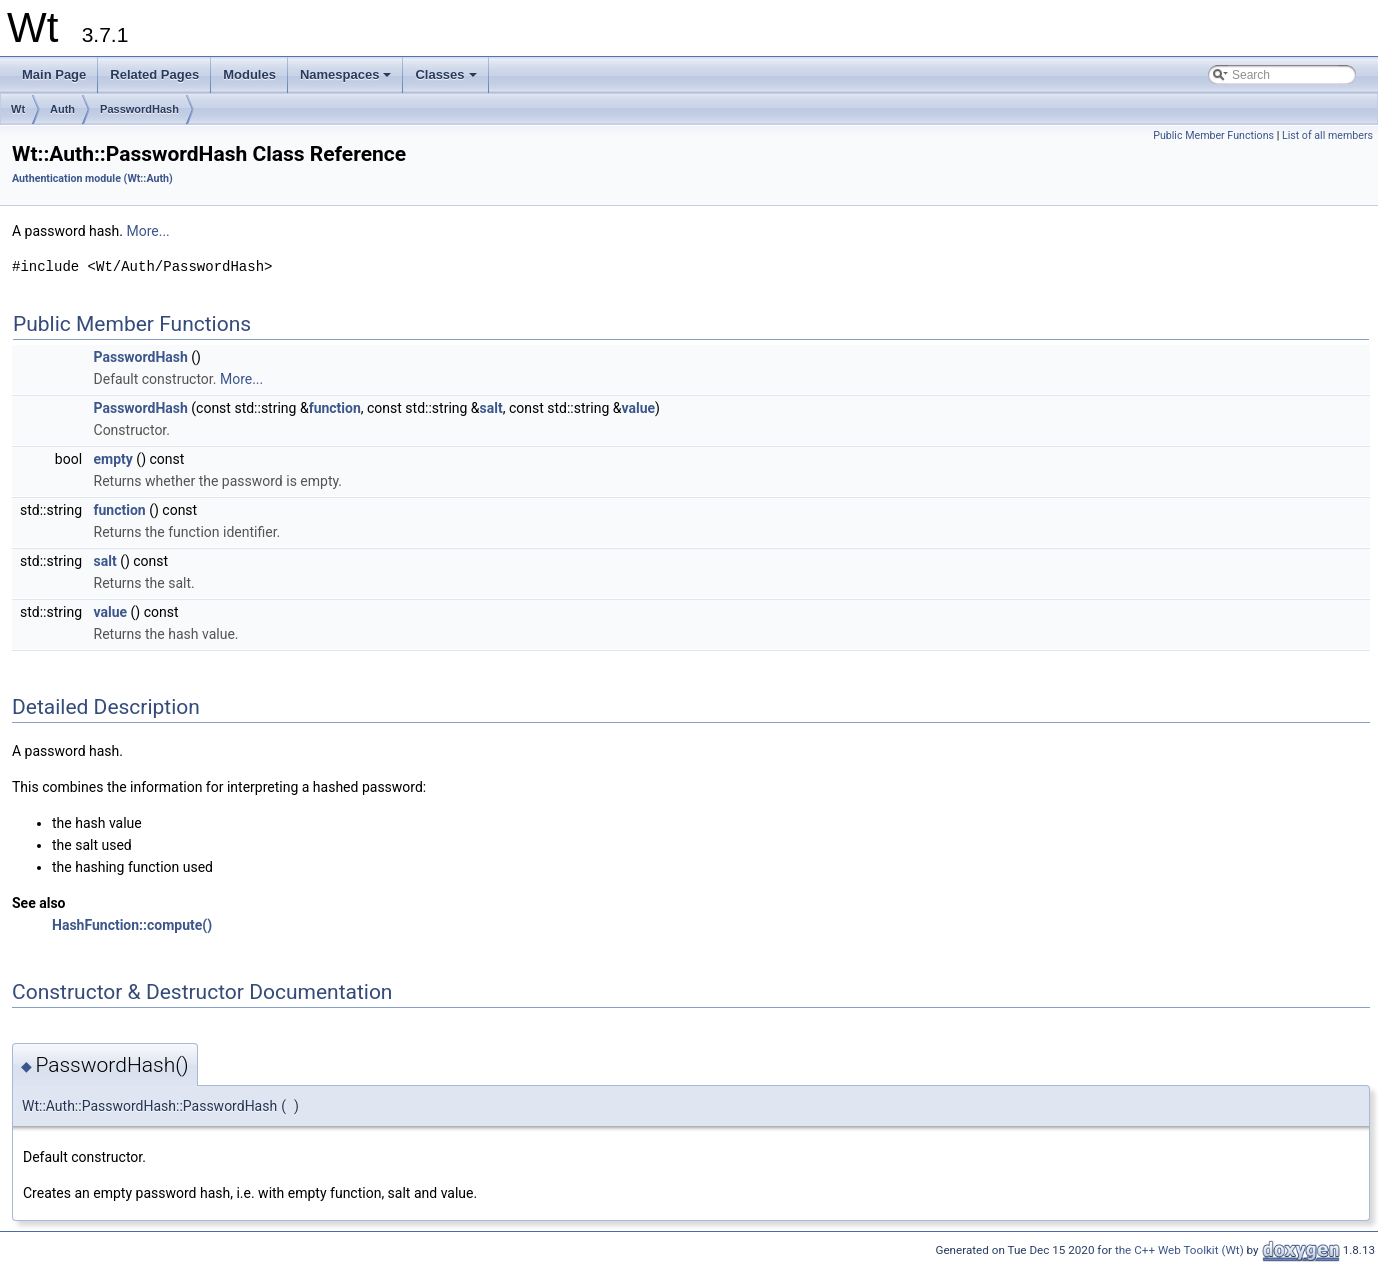  Describe the element at coordinates (447, 80) in the screenshot. I see `Classes` at that location.